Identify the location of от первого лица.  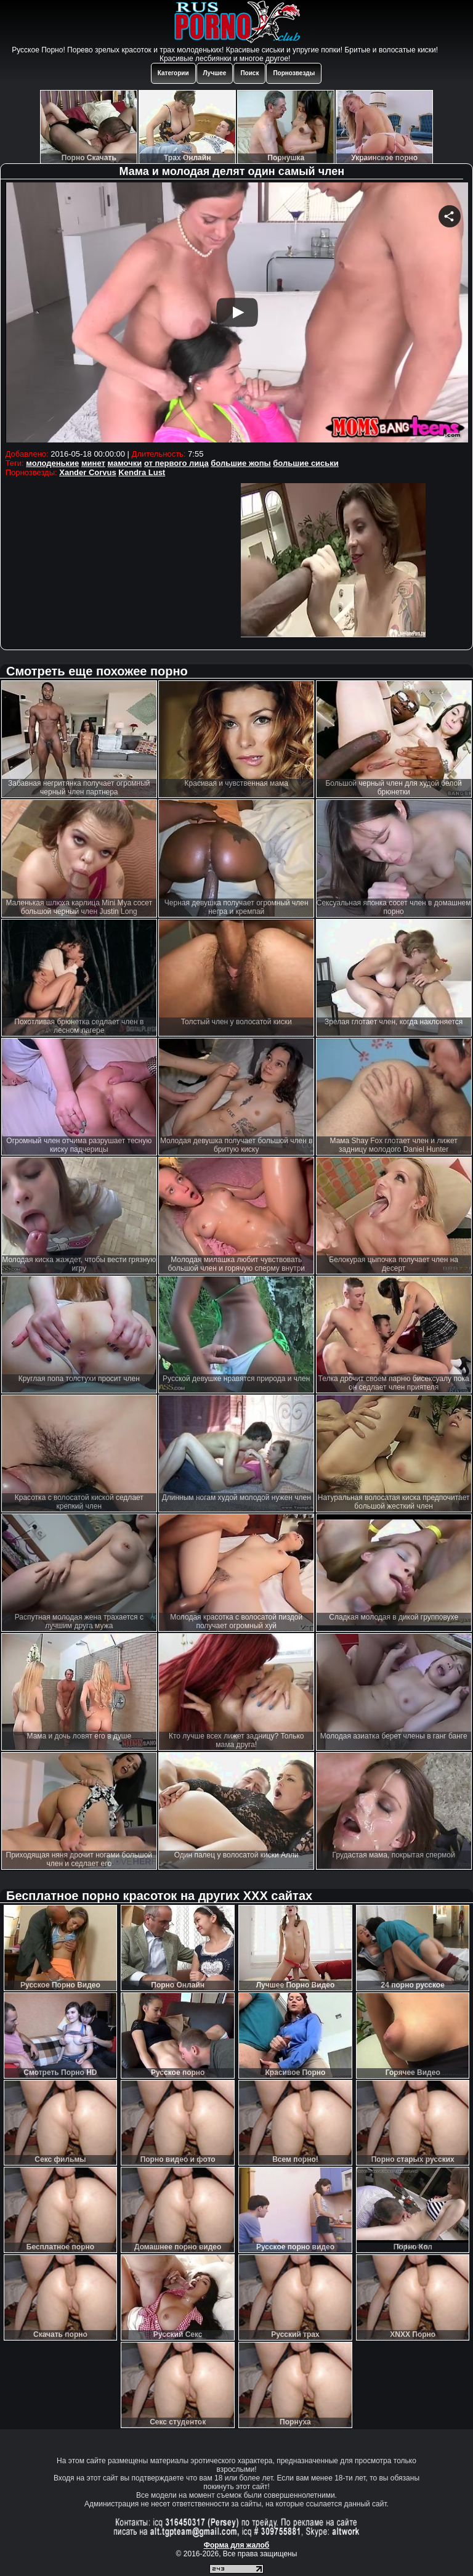
(176, 463).